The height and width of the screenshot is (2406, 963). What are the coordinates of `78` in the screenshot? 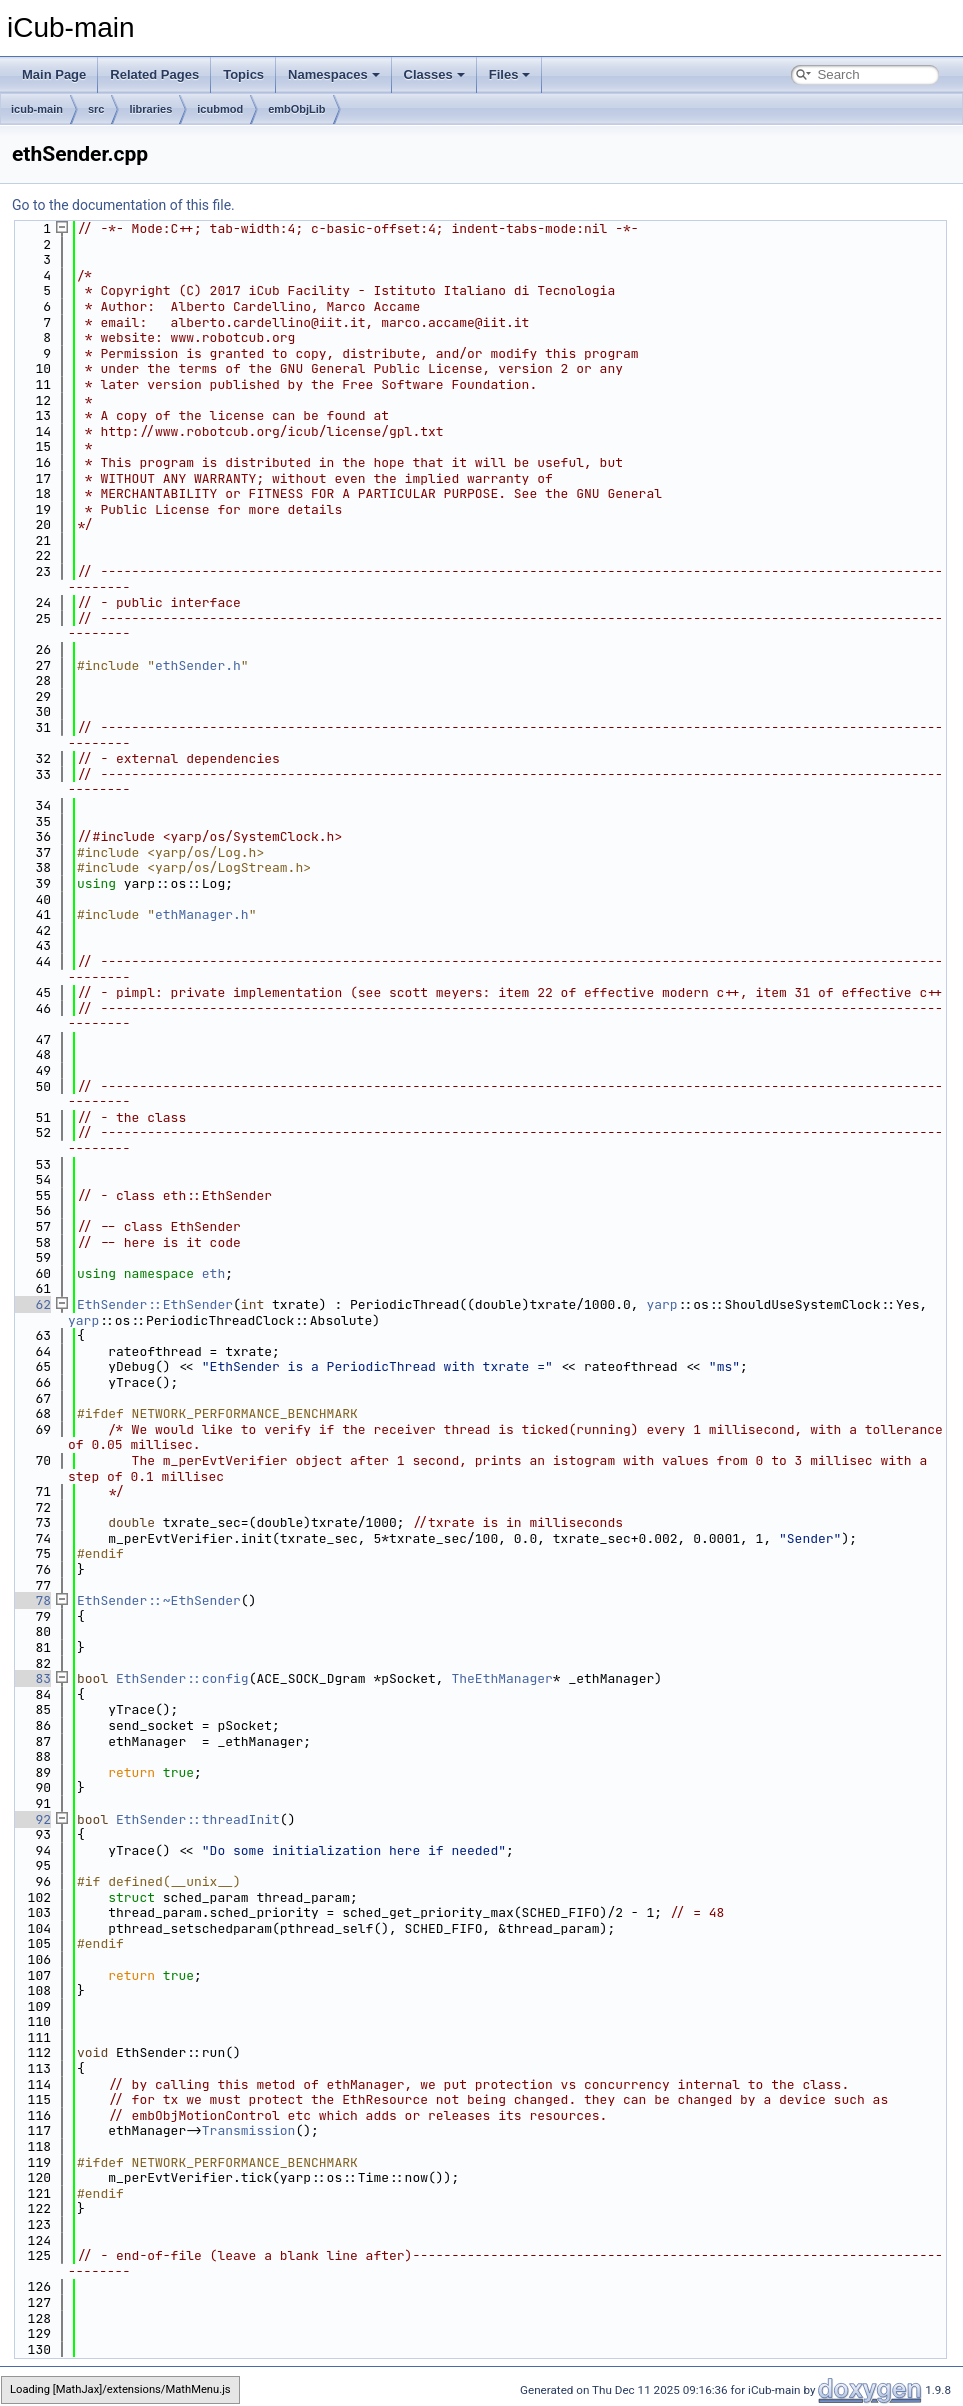 It's located at (31, 1600).